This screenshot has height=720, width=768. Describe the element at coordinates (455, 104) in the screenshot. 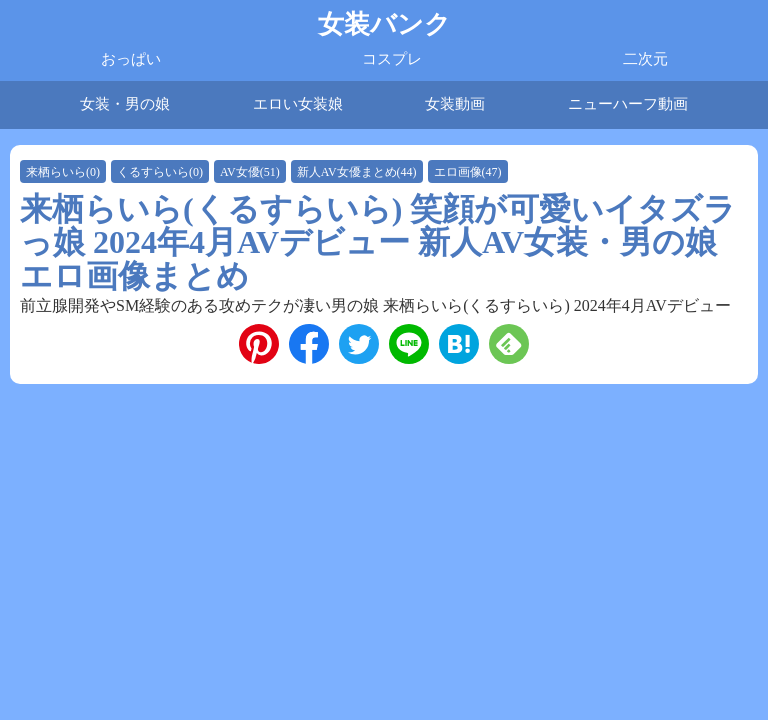

I see `女装動画` at that location.